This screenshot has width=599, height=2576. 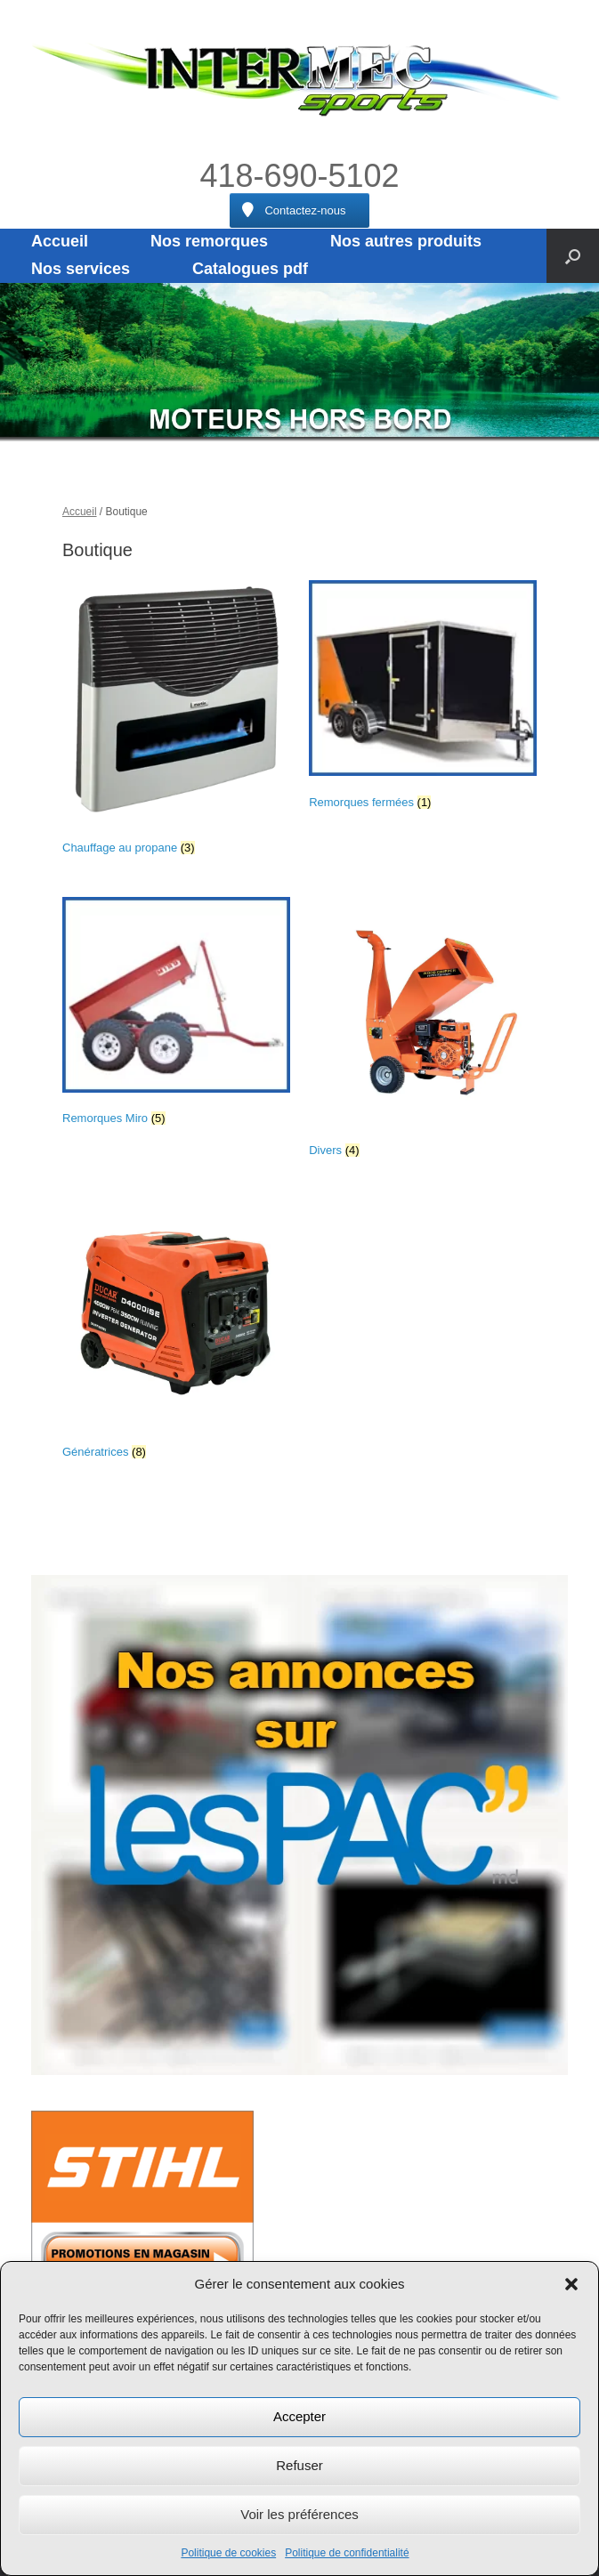 What do you see at coordinates (299, 2514) in the screenshot?
I see `Voir les préférences` at bounding box center [299, 2514].